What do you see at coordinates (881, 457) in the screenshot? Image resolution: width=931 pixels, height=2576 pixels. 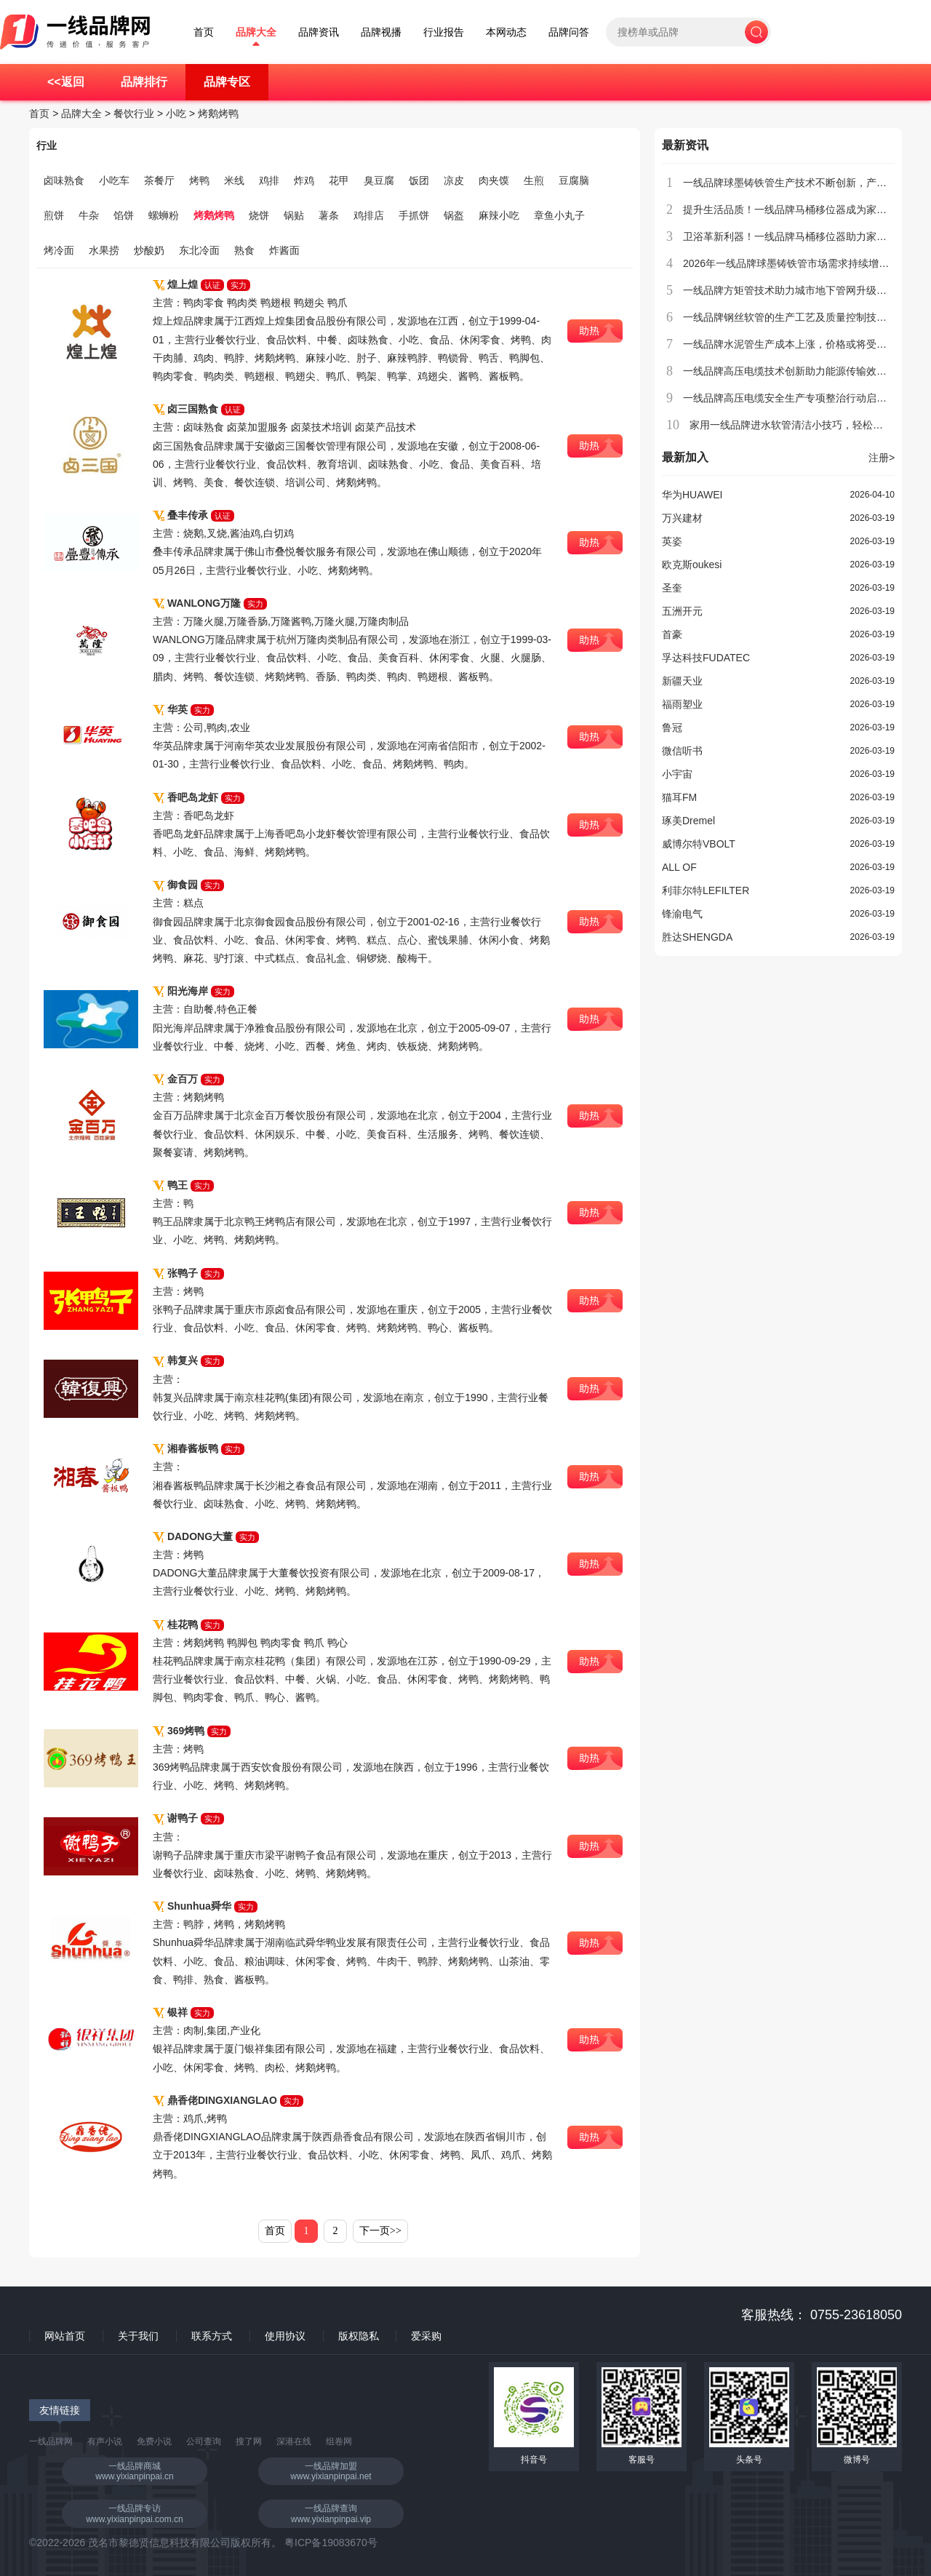 I see `注册` at bounding box center [881, 457].